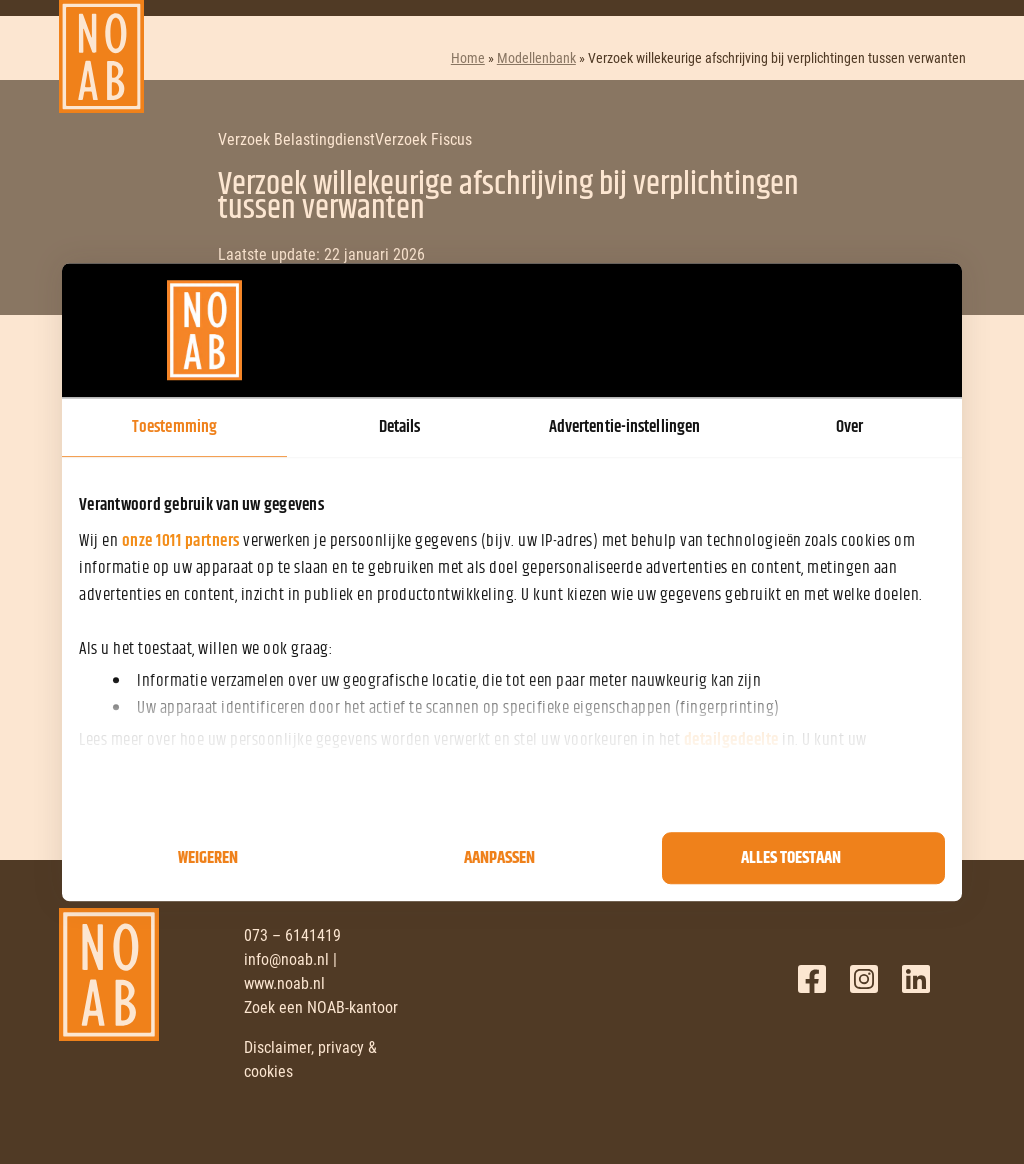 Image resolution: width=1024 pixels, height=1164 pixels. Describe the element at coordinates (916, 979) in the screenshot. I see `LinkedIn` at that location.